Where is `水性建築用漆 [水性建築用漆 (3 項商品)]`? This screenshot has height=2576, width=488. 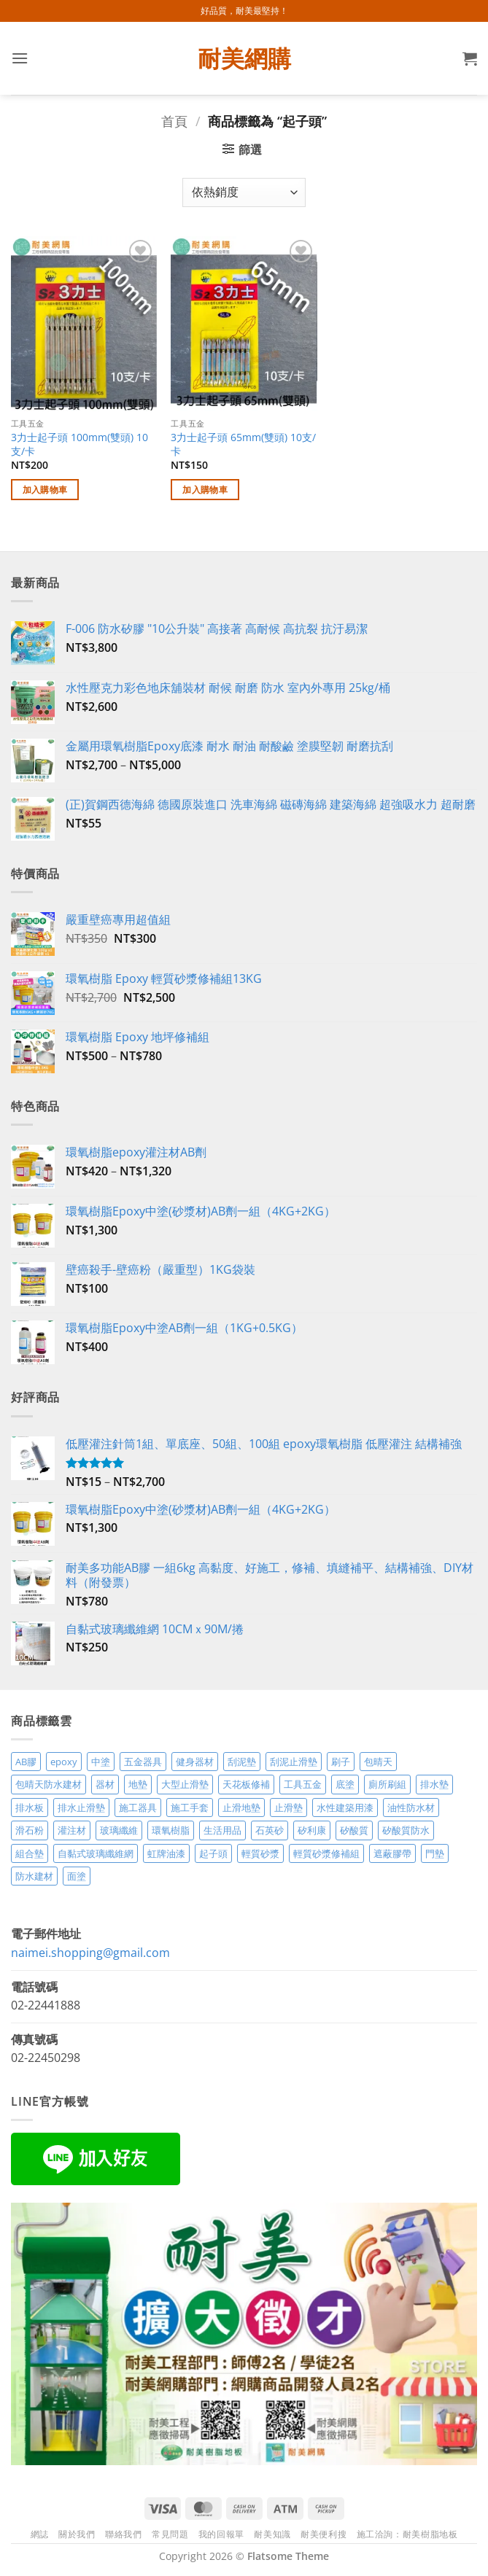
水性建築用漆 [水性建築用漆 (3 項商品)] is located at coordinates (345, 1807).